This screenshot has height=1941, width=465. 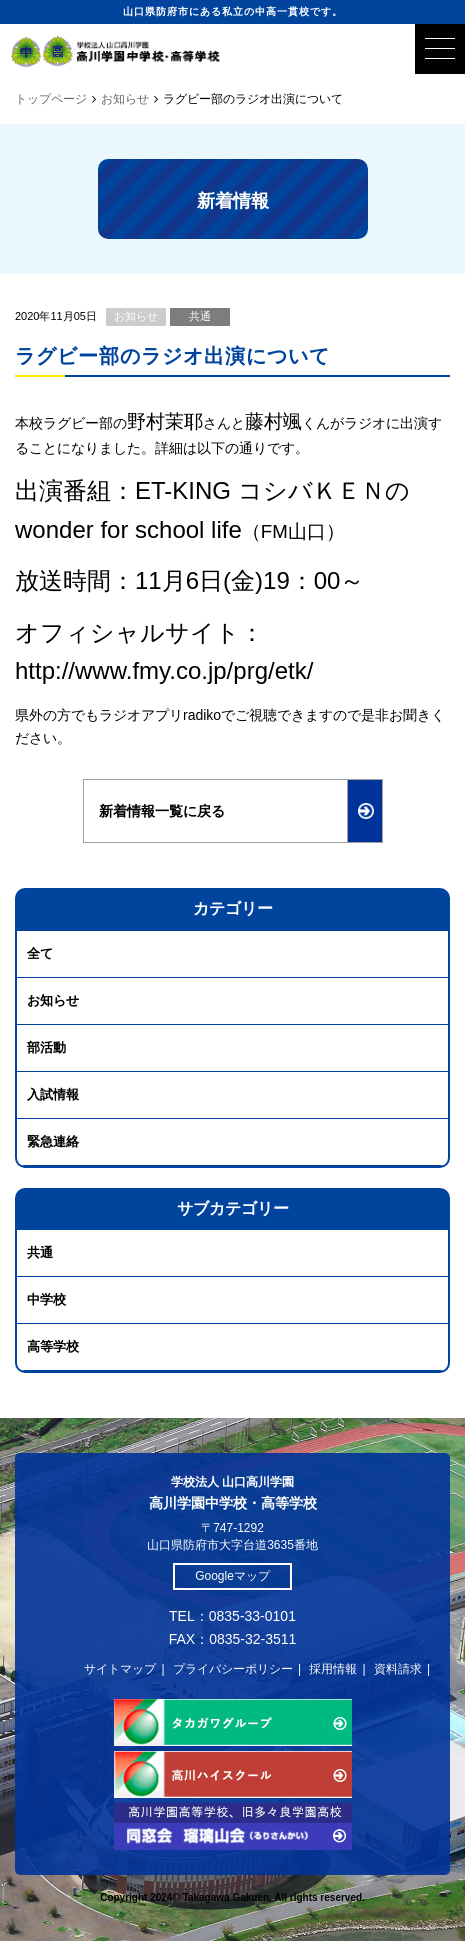 What do you see at coordinates (53, 1346) in the screenshot?
I see `高等学校` at bounding box center [53, 1346].